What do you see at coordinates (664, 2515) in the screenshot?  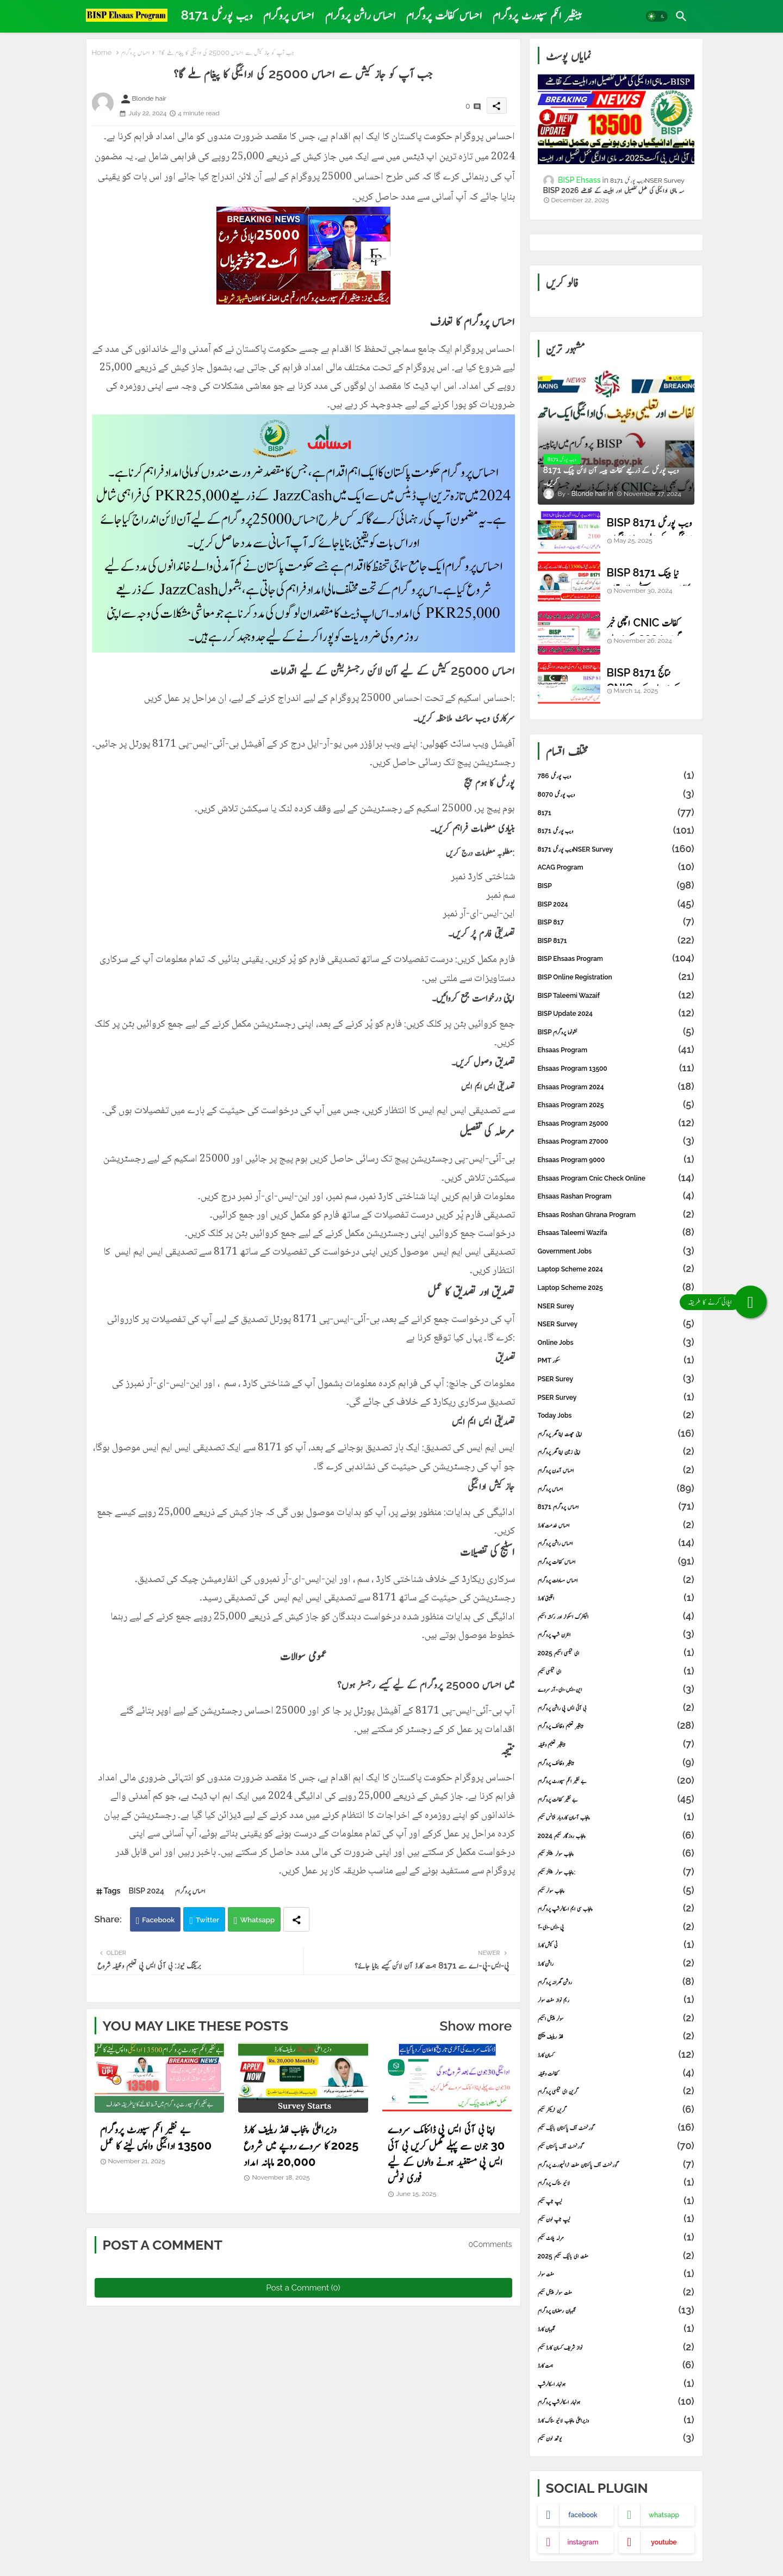 I see `whatsapp [buttons]` at bounding box center [664, 2515].